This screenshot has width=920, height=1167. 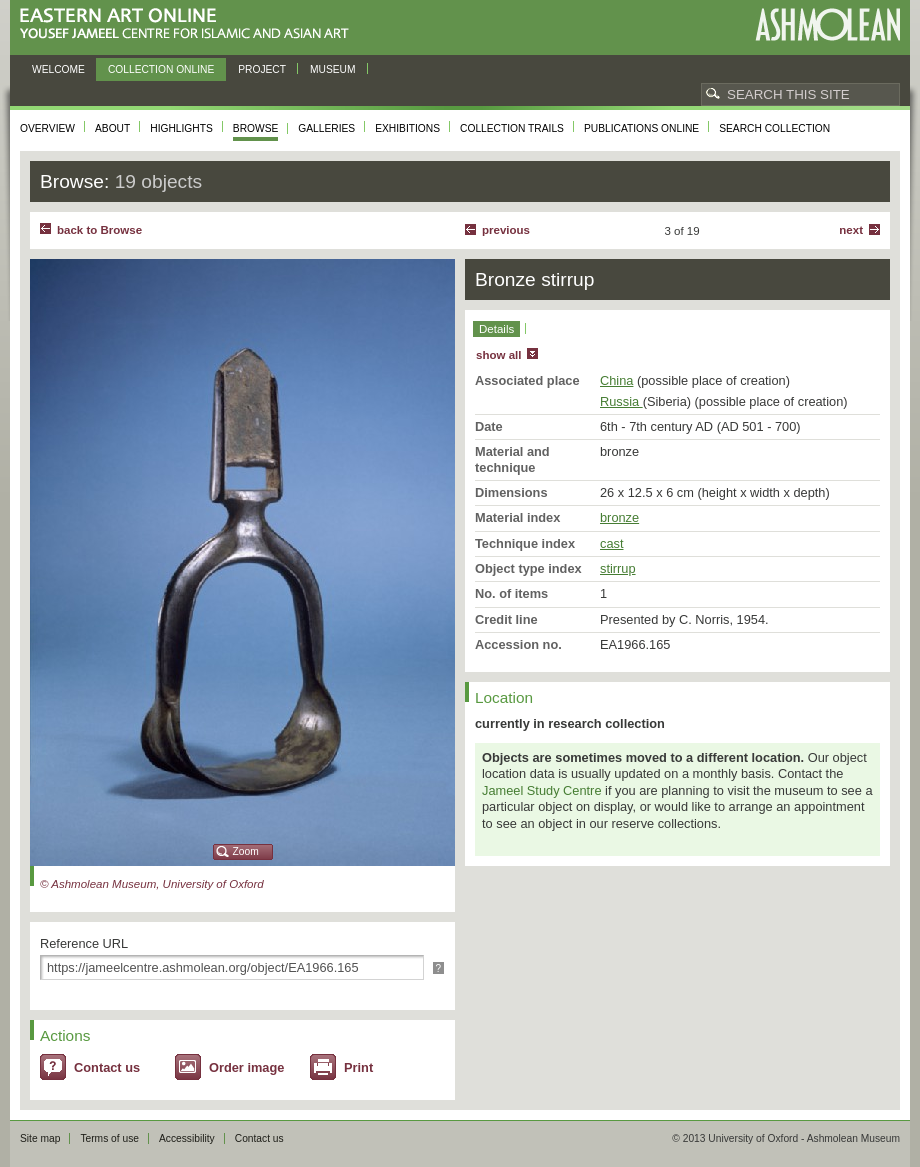 I want to click on © Ashmolean Museum, University of Oxford, so click(x=152, y=884).